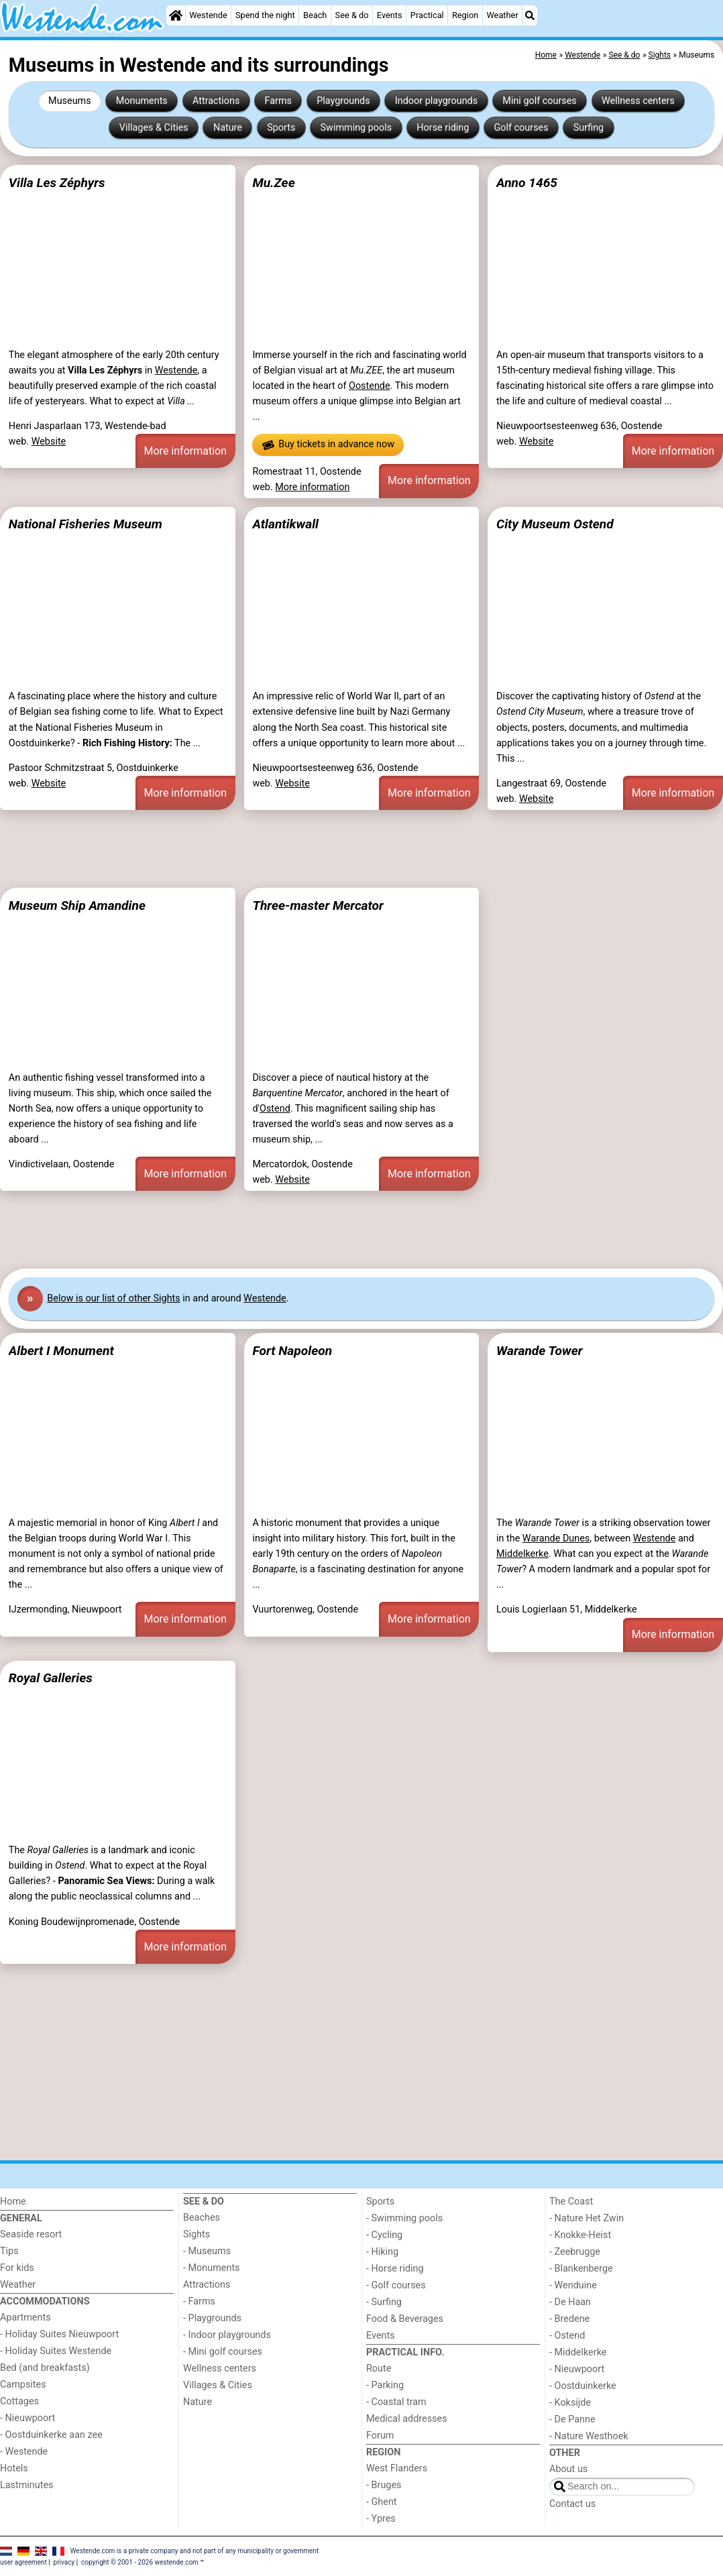 The image size is (723, 2576). I want to click on Hotels, so click(14, 2468).